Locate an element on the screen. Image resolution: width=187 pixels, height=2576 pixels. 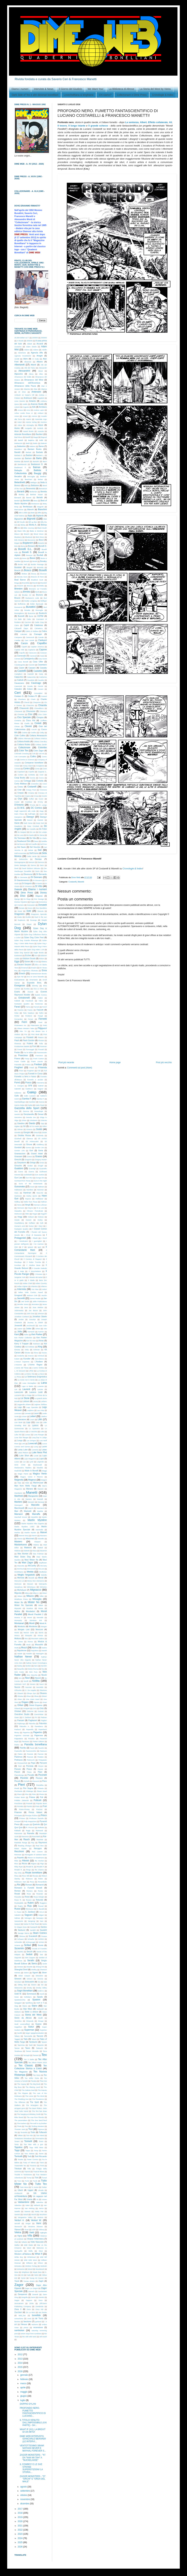
Field is located at coordinates (45, 1025).